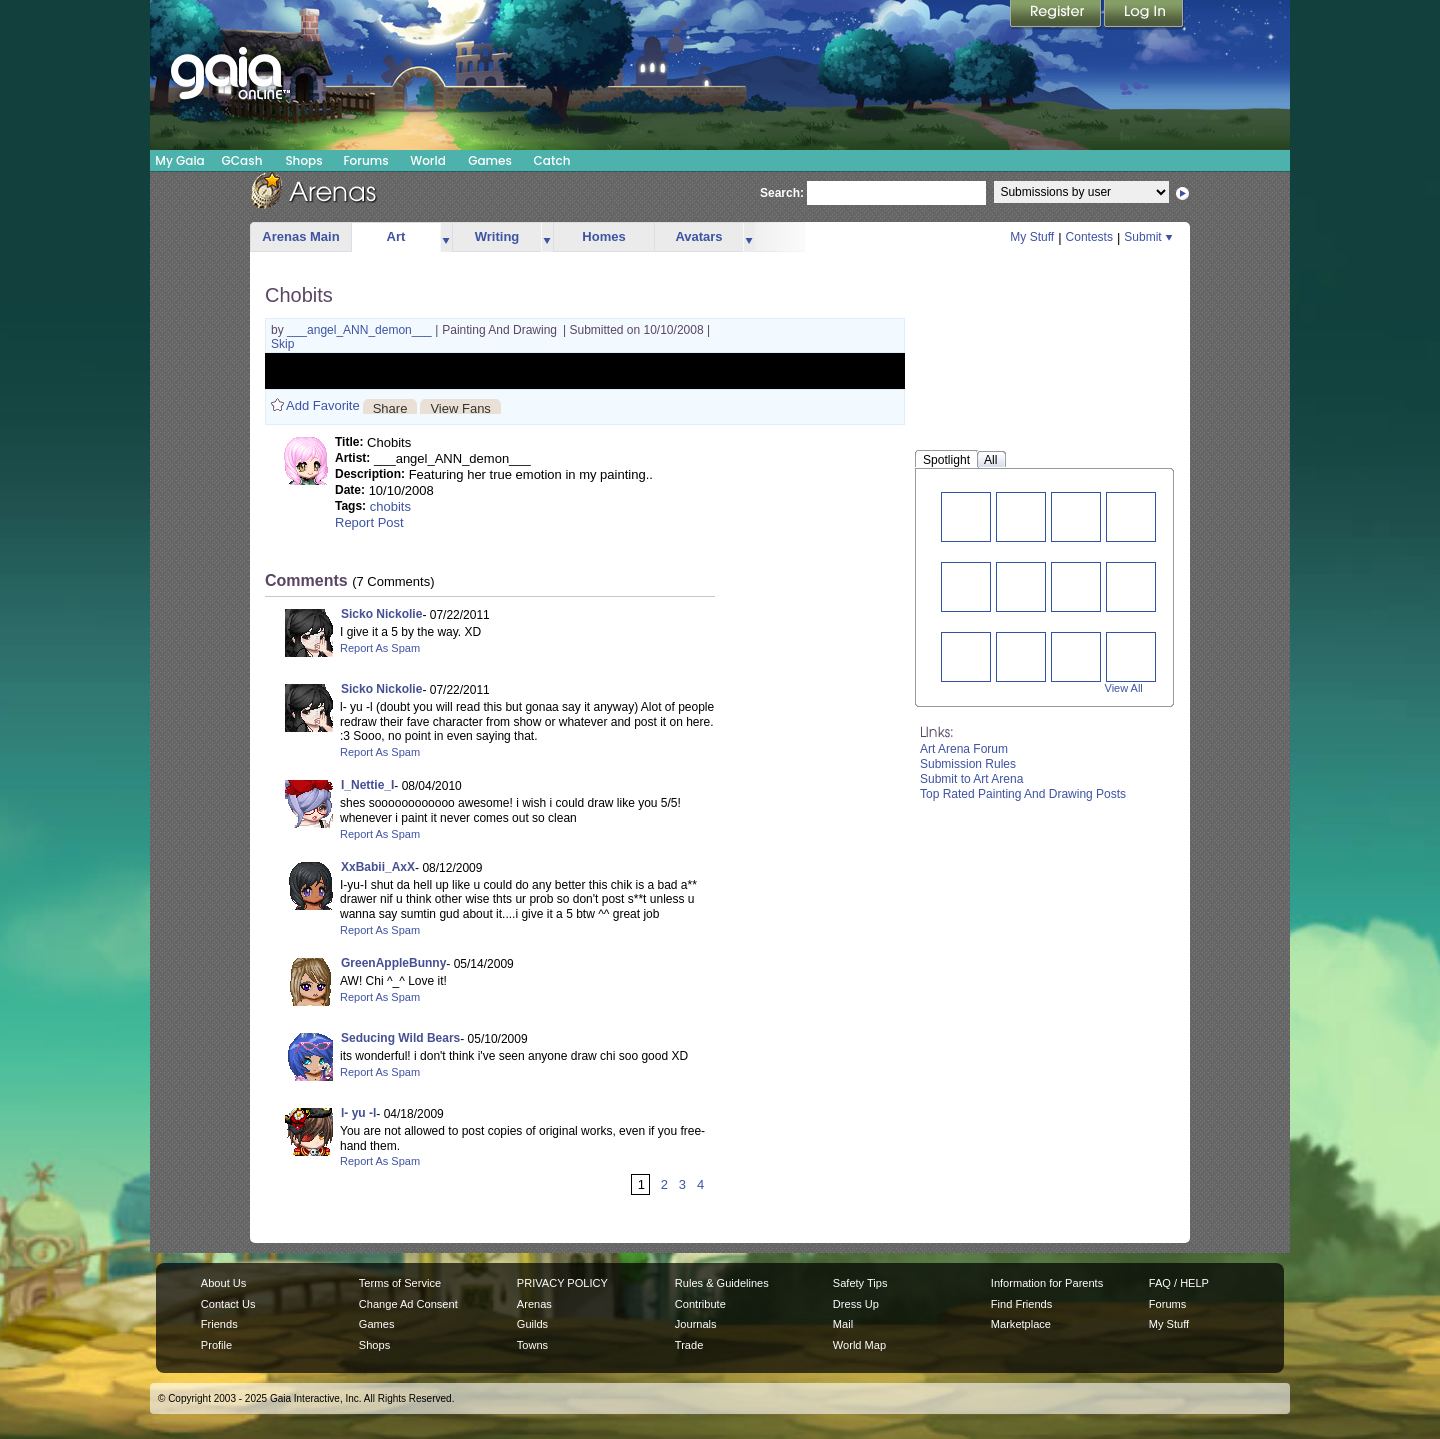  I want to click on Games, so click(490, 160).